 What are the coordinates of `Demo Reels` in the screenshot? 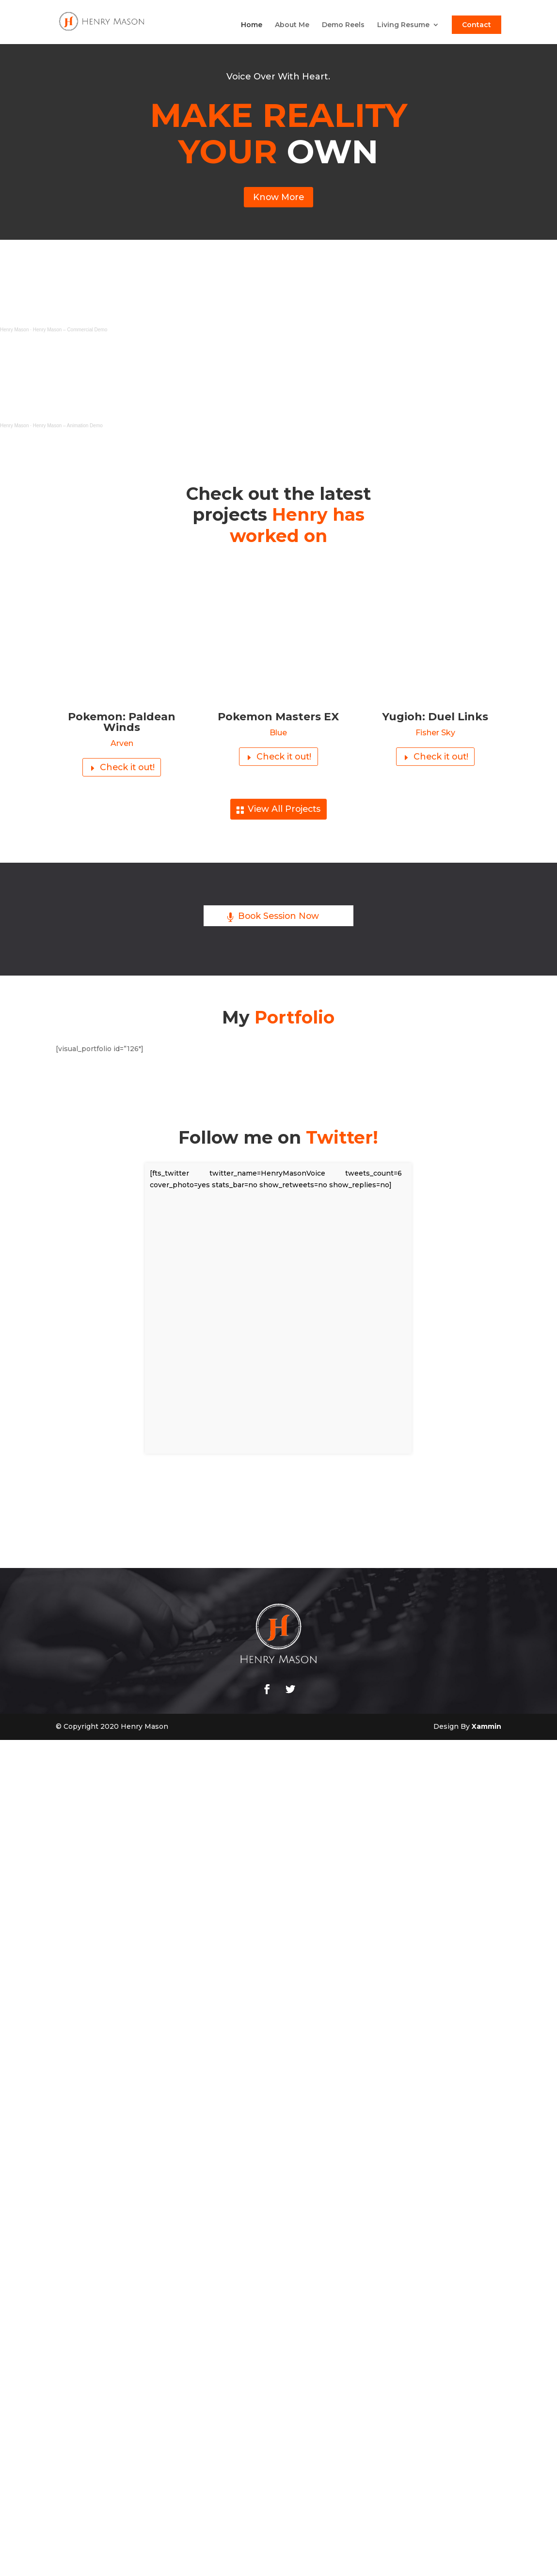 It's located at (343, 26).